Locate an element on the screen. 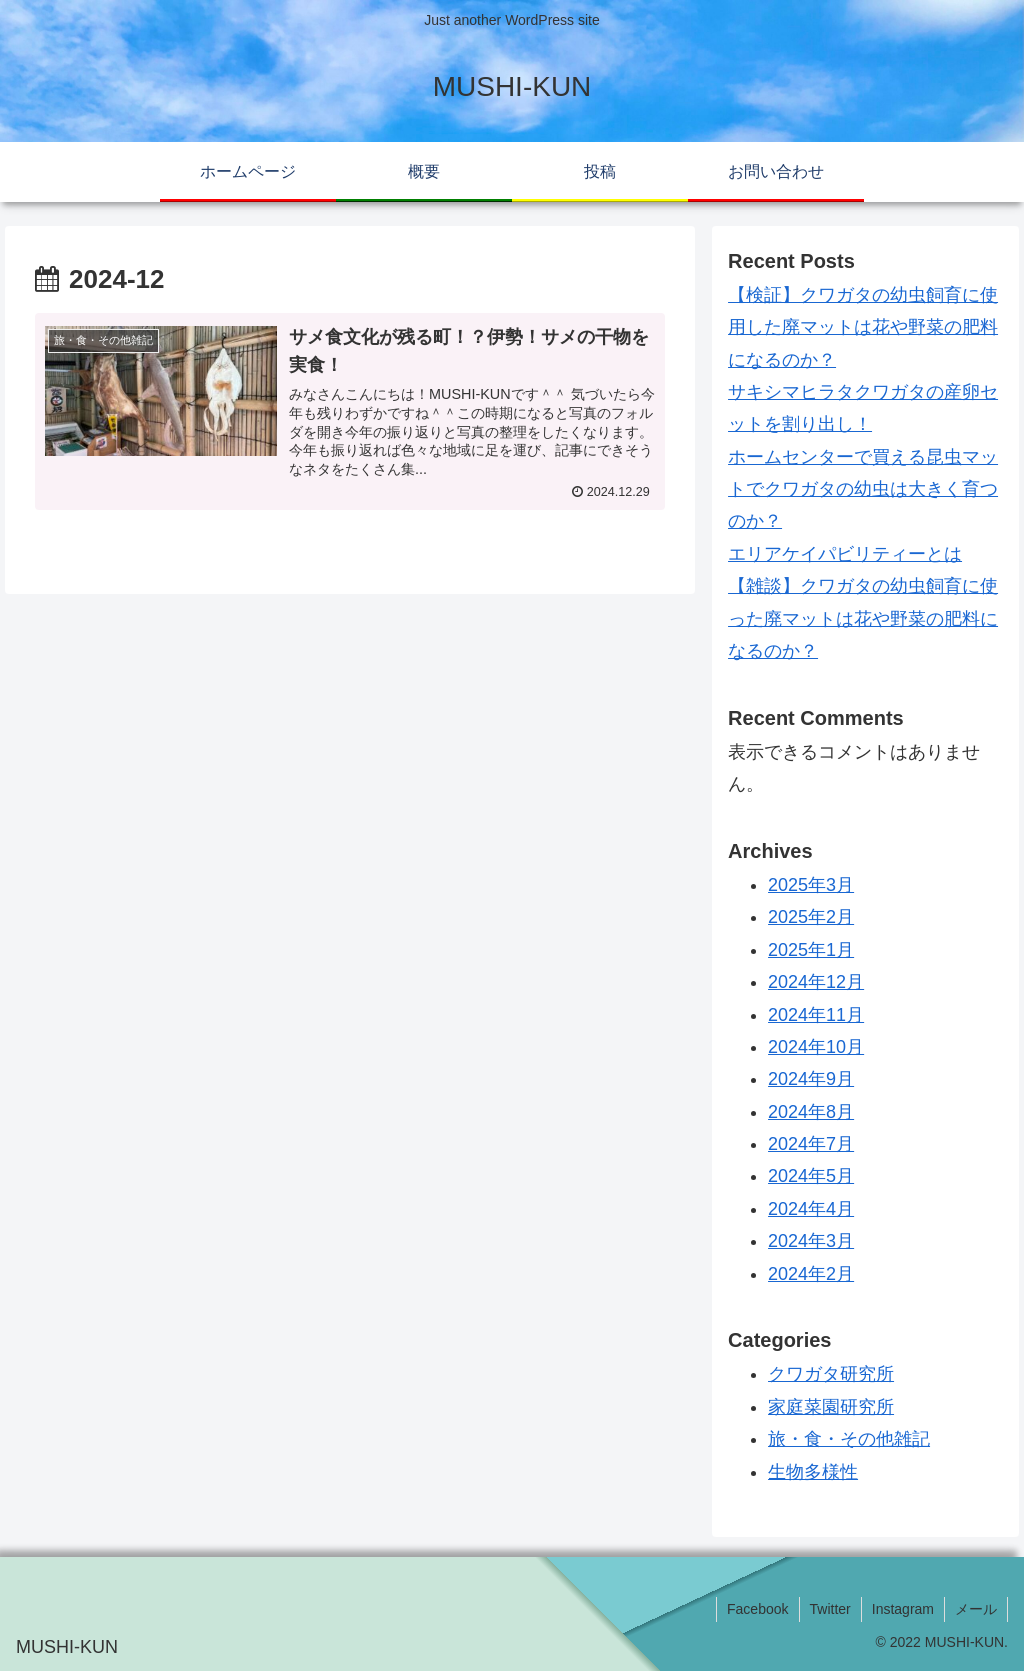 The width and height of the screenshot is (1024, 1671). クワガタ研究所 is located at coordinates (831, 1374).